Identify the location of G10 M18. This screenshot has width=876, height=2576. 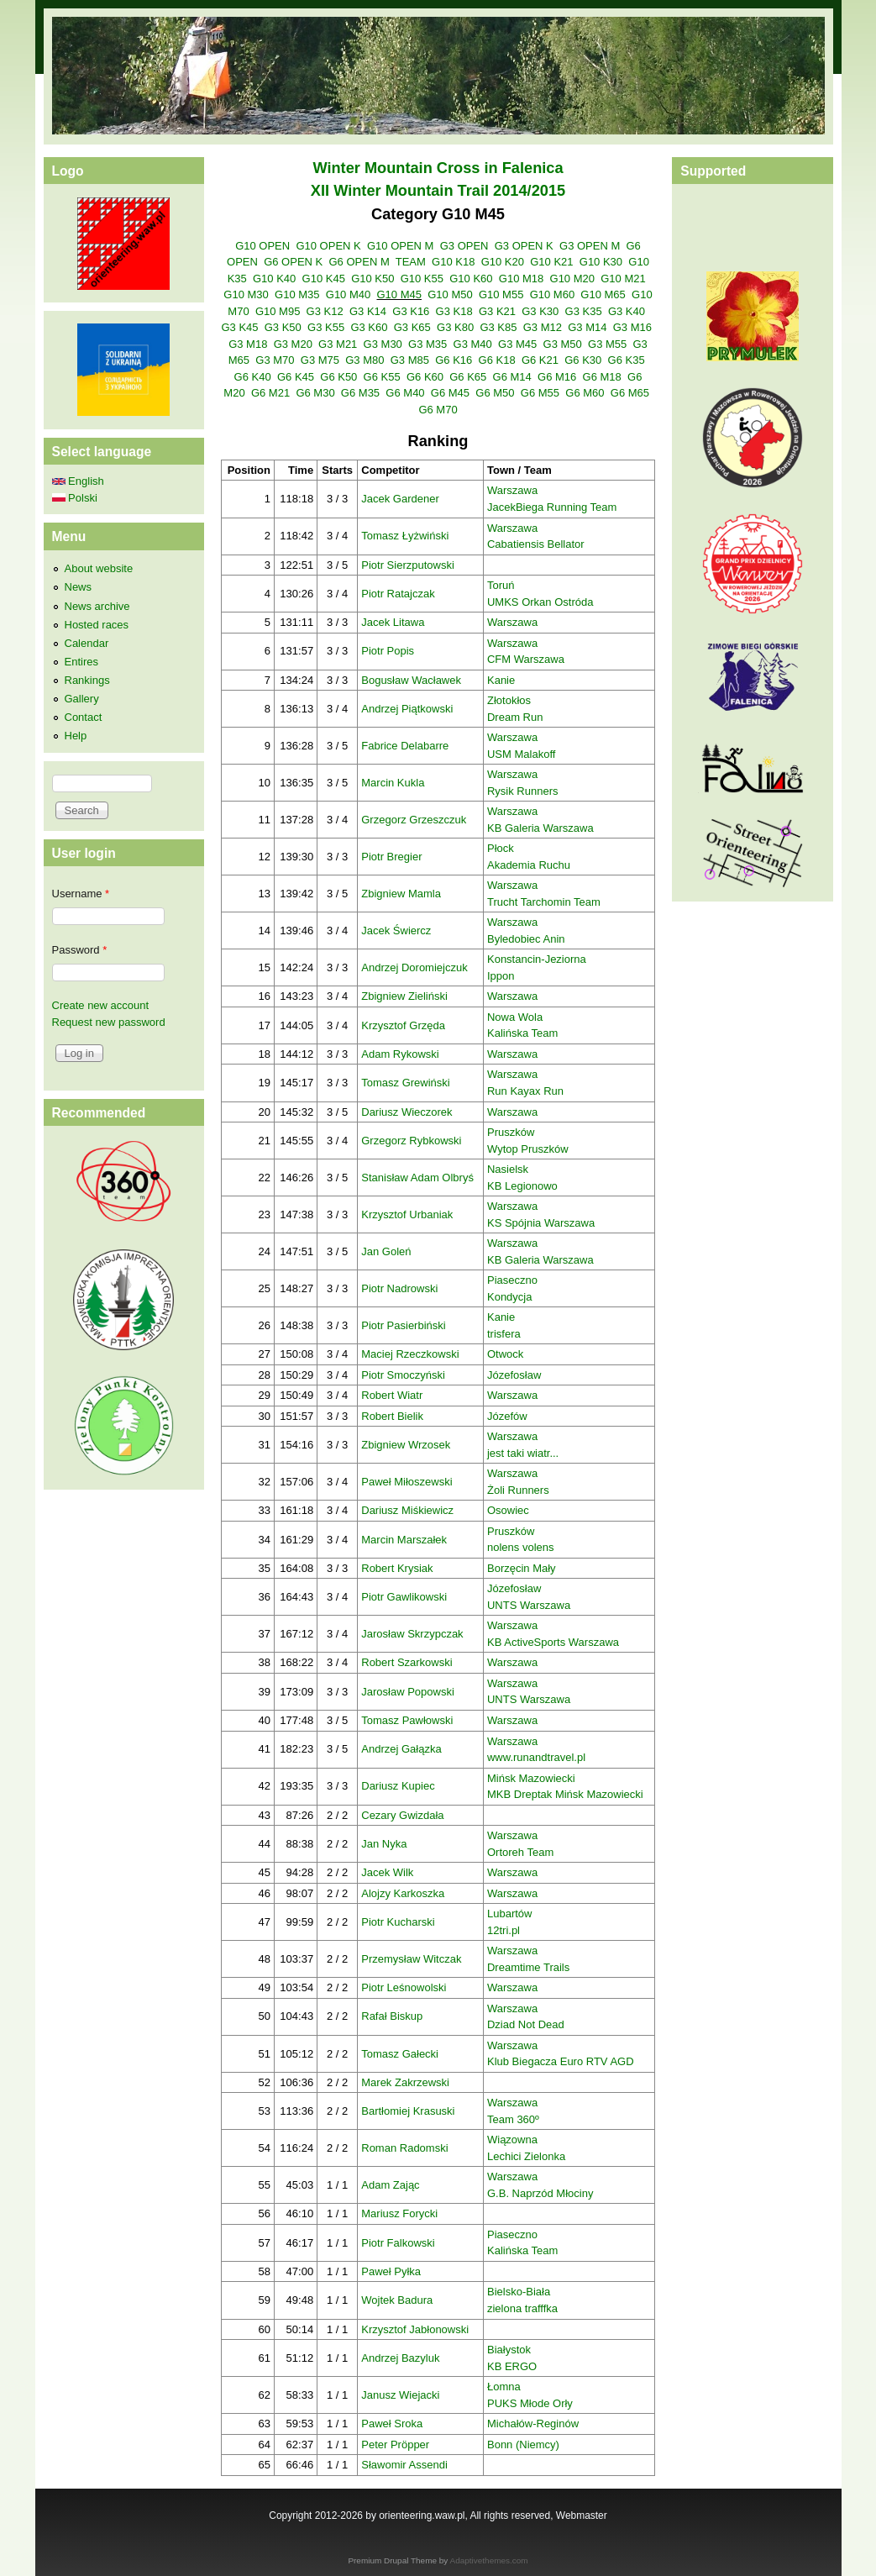
(521, 278).